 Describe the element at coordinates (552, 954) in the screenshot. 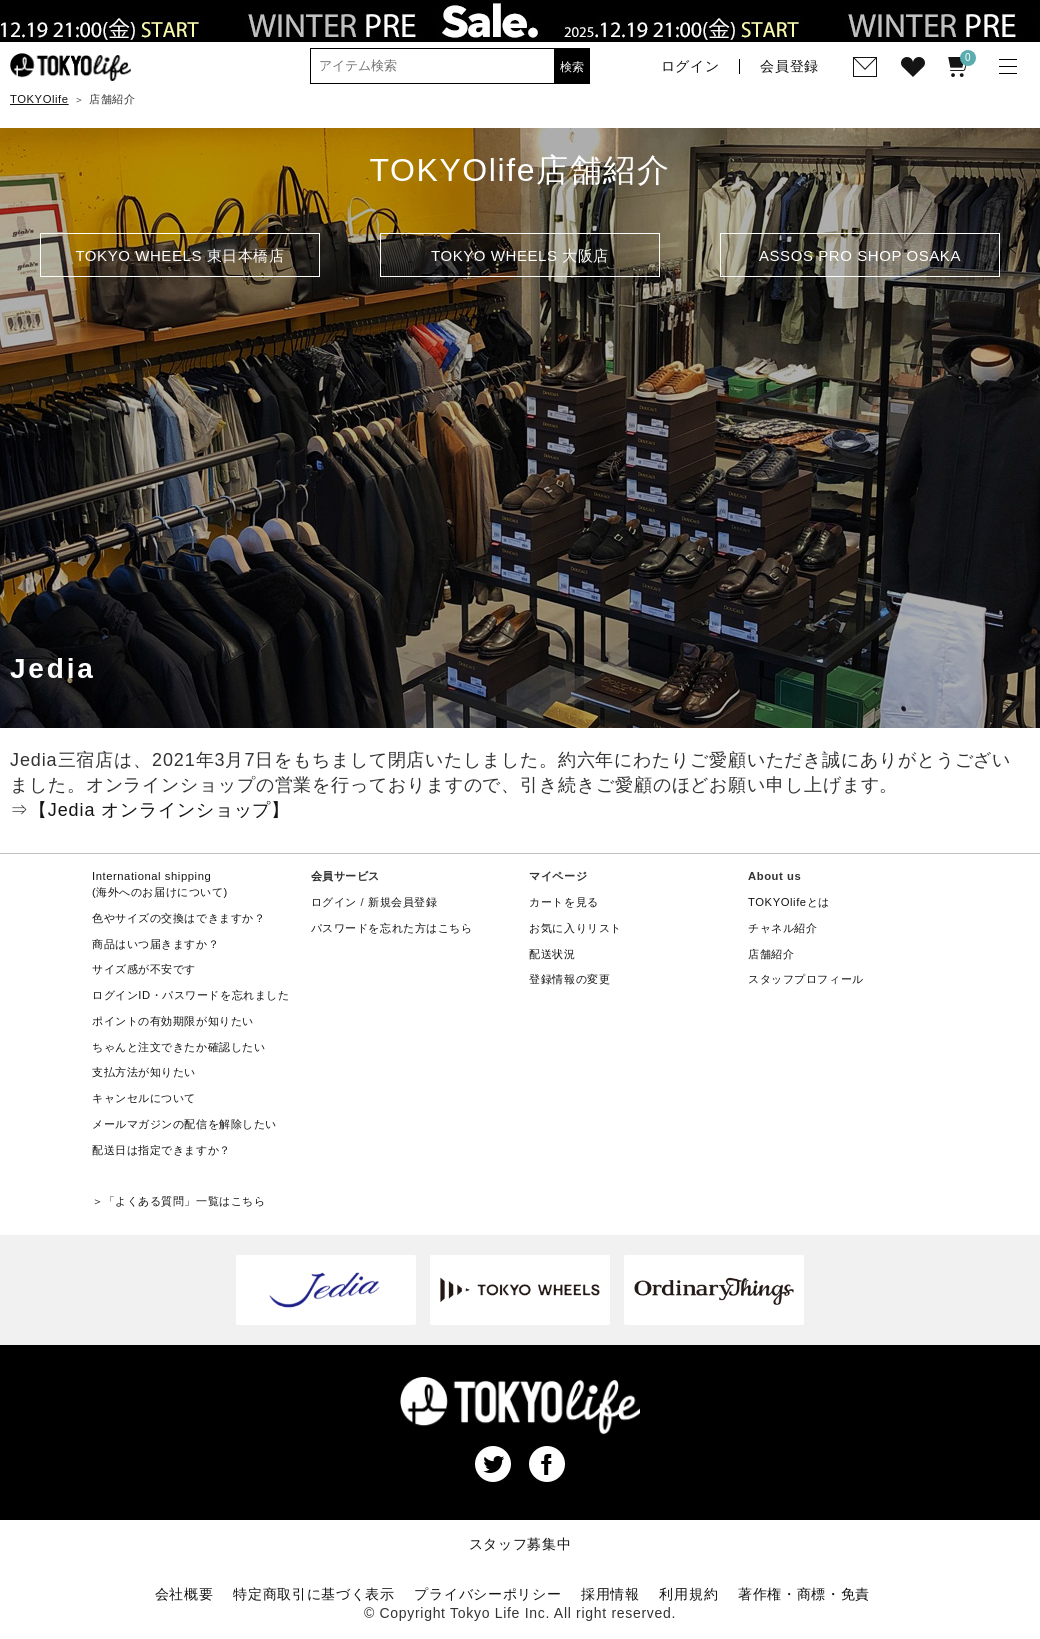

I see `配送状況` at that location.